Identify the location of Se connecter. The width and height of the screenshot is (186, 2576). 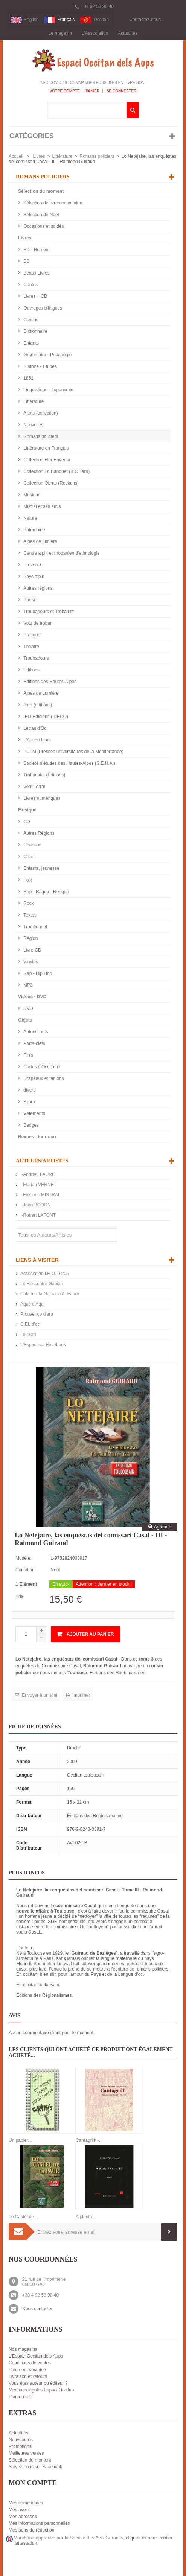
(120, 91).